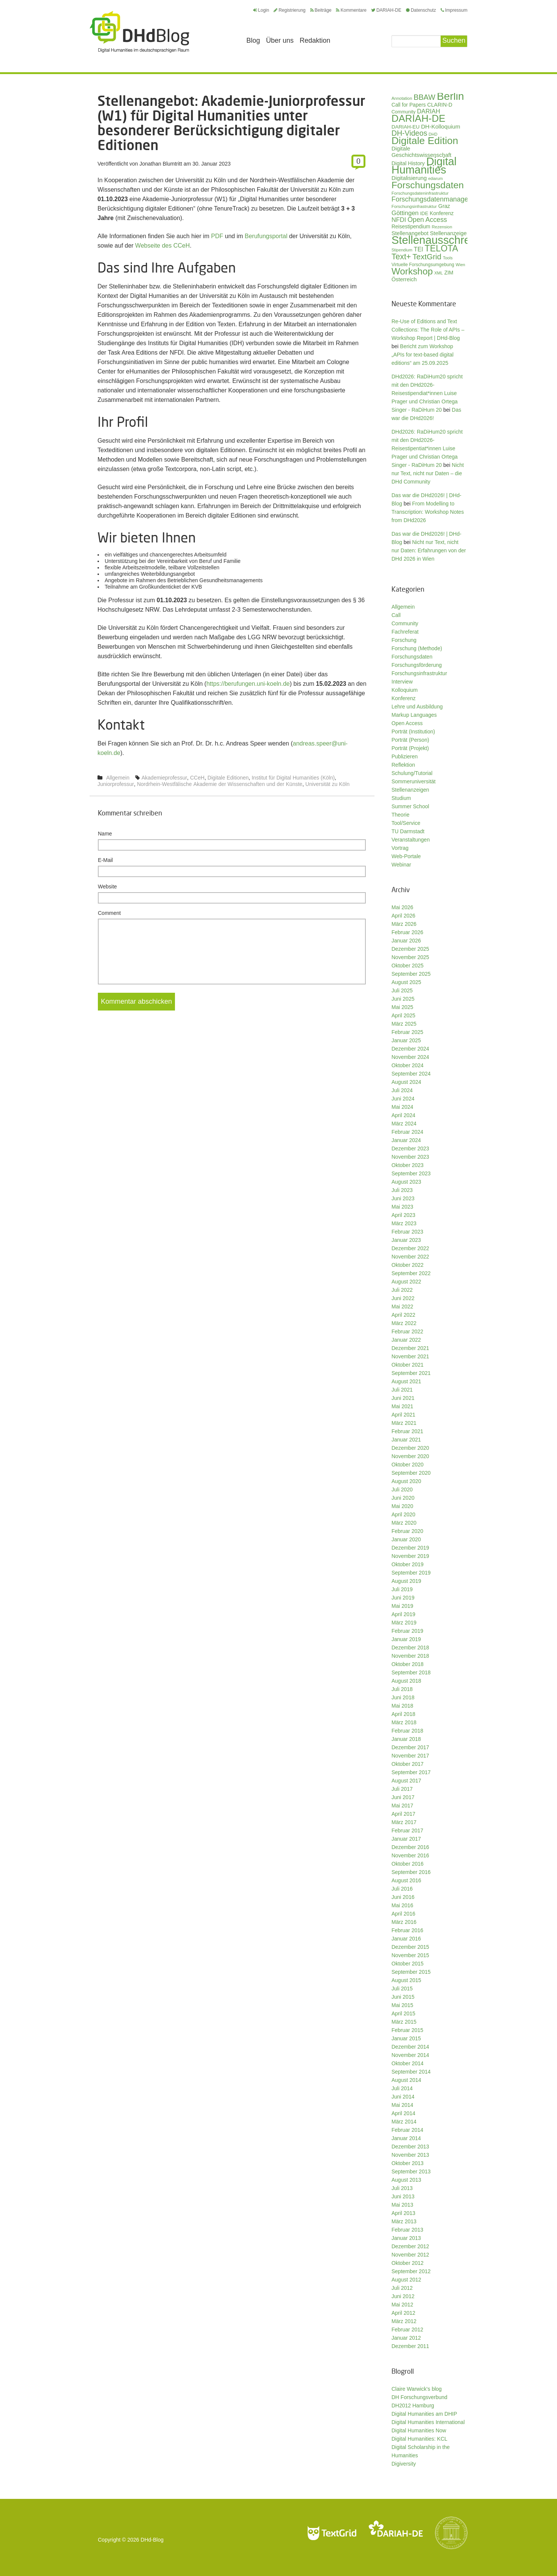 Image resolution: width=557 pixels, height=2576 pixels. I want to click on Claire Warwick's blog, so click(416, 2389).